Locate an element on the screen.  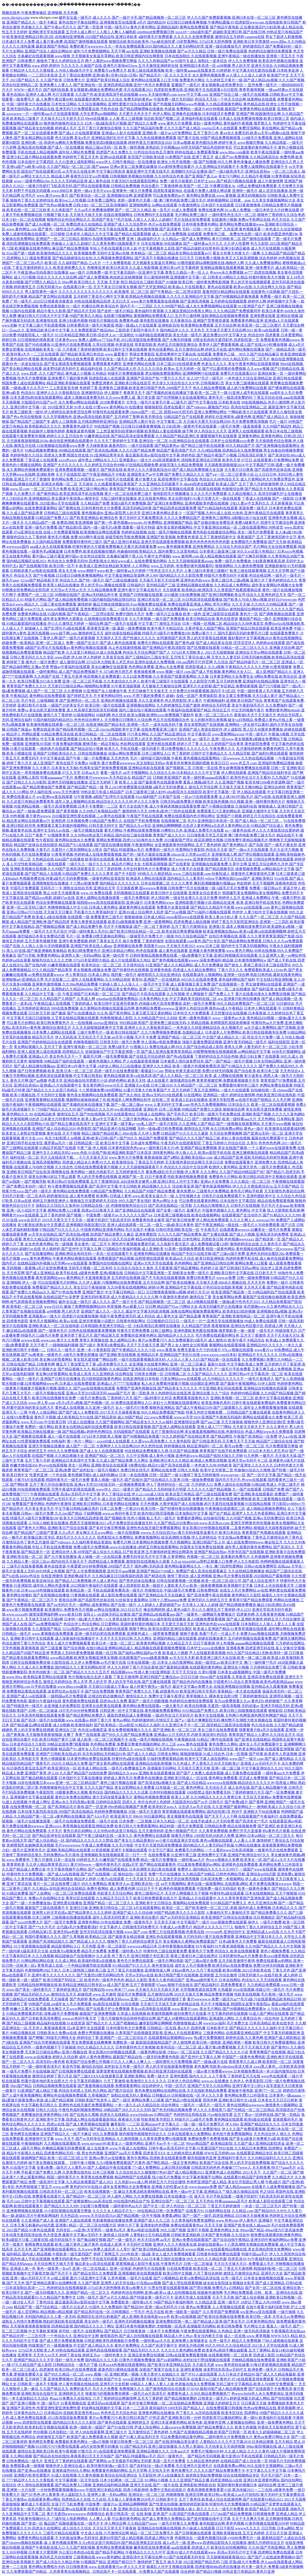
成人一a毛片免费视频,在线观看,免费黄色三级。,免费女性自慰一级片,欧美色图亚洲色图19p is located at coordinates (225, 234).